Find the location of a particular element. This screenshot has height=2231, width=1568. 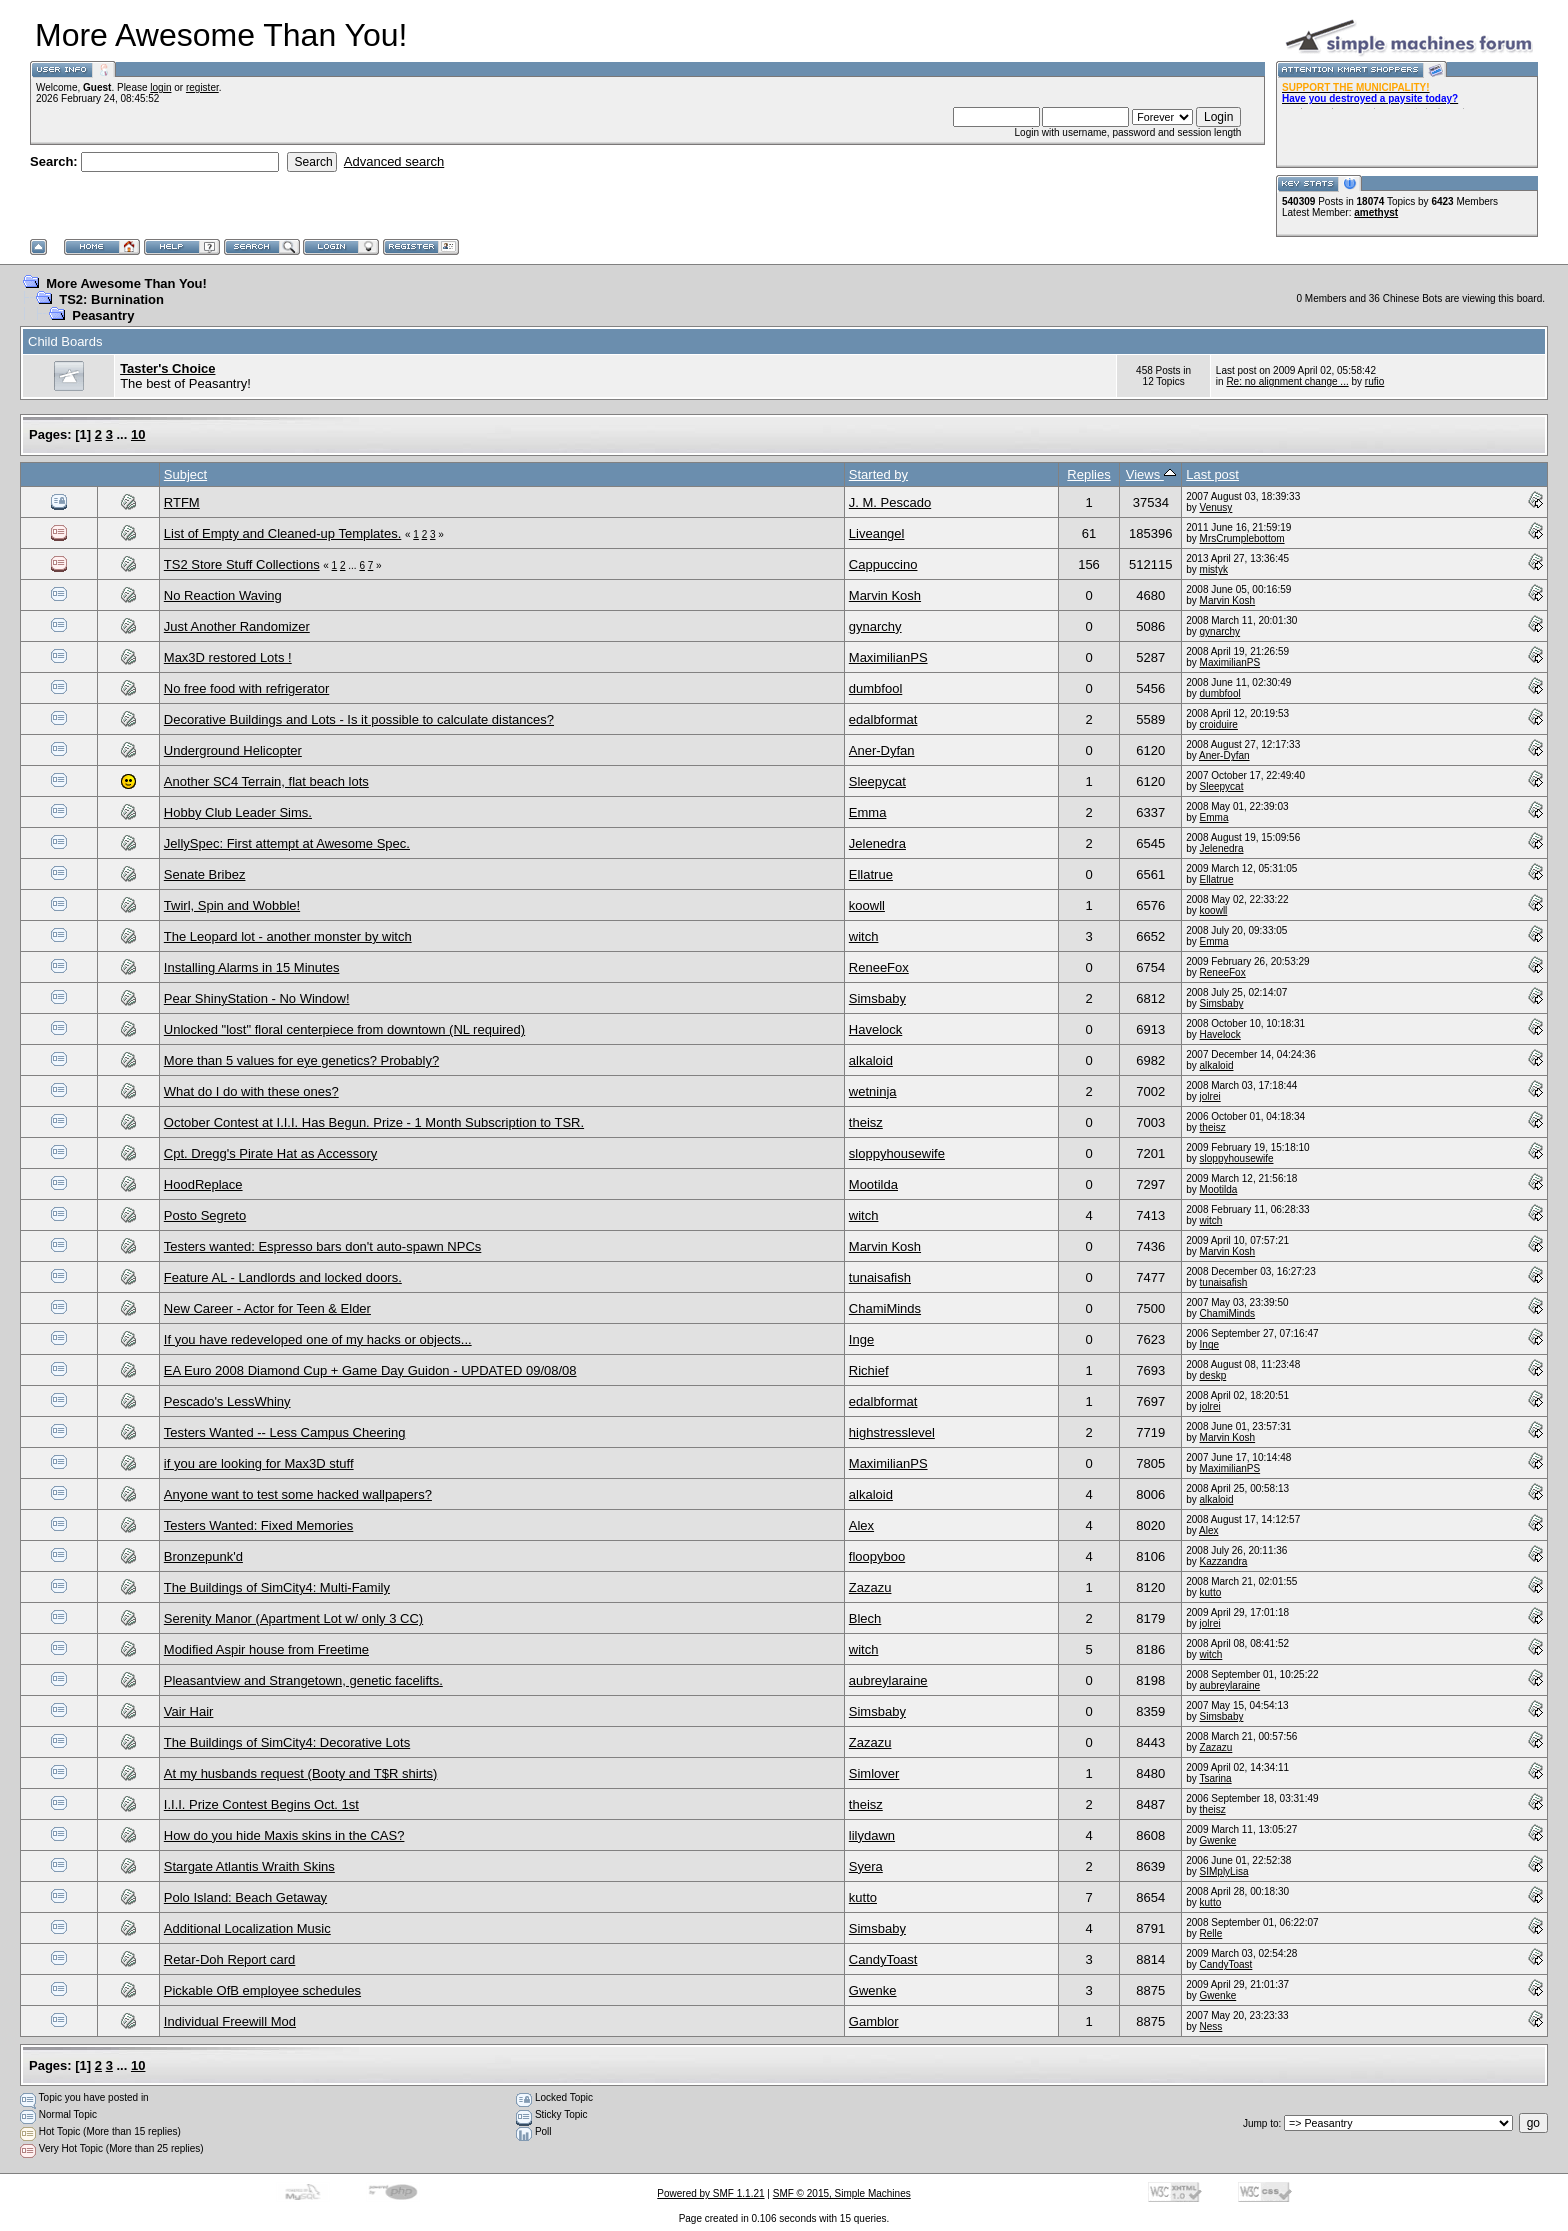

Testers Wanted: Fixed Memories is located at coordinates (259, 1525).